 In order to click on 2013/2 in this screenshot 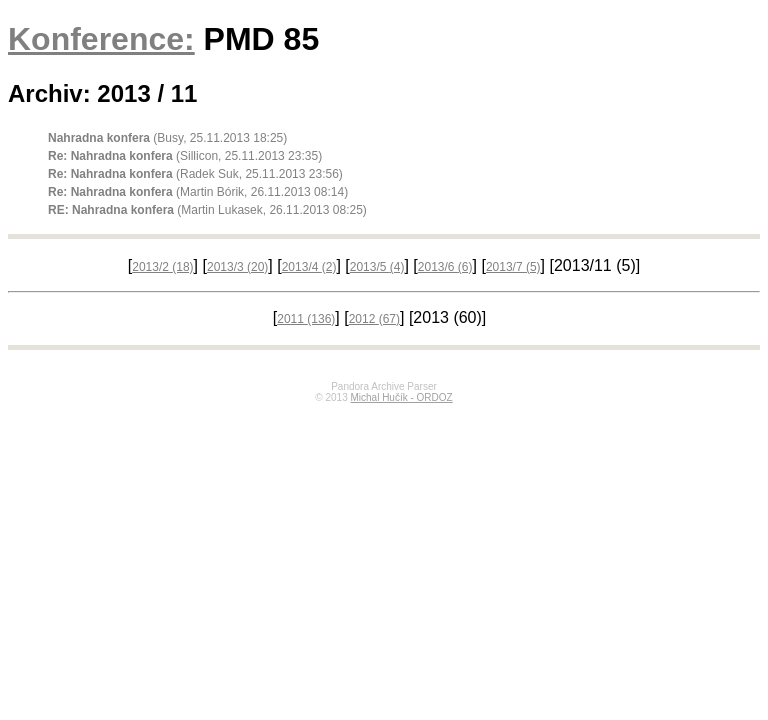, I will do `click(162, 267)`.